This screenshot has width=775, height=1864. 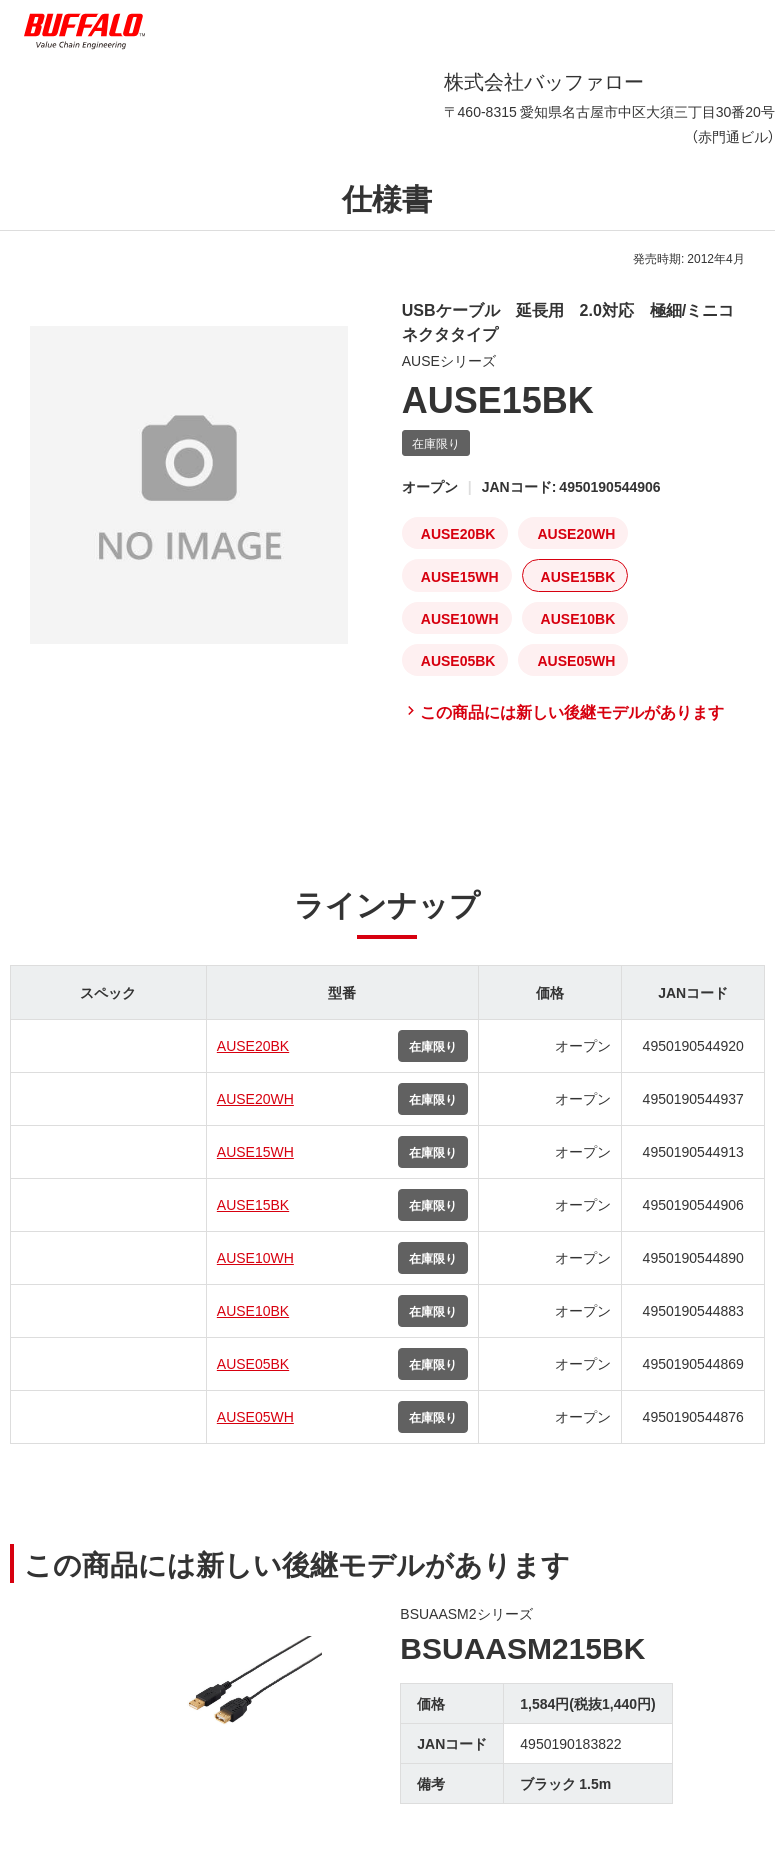 What do you see at coordinates (253, 1363) in the screenshot?
I see `AUSE05BK` at bounding box center [253, 1363].